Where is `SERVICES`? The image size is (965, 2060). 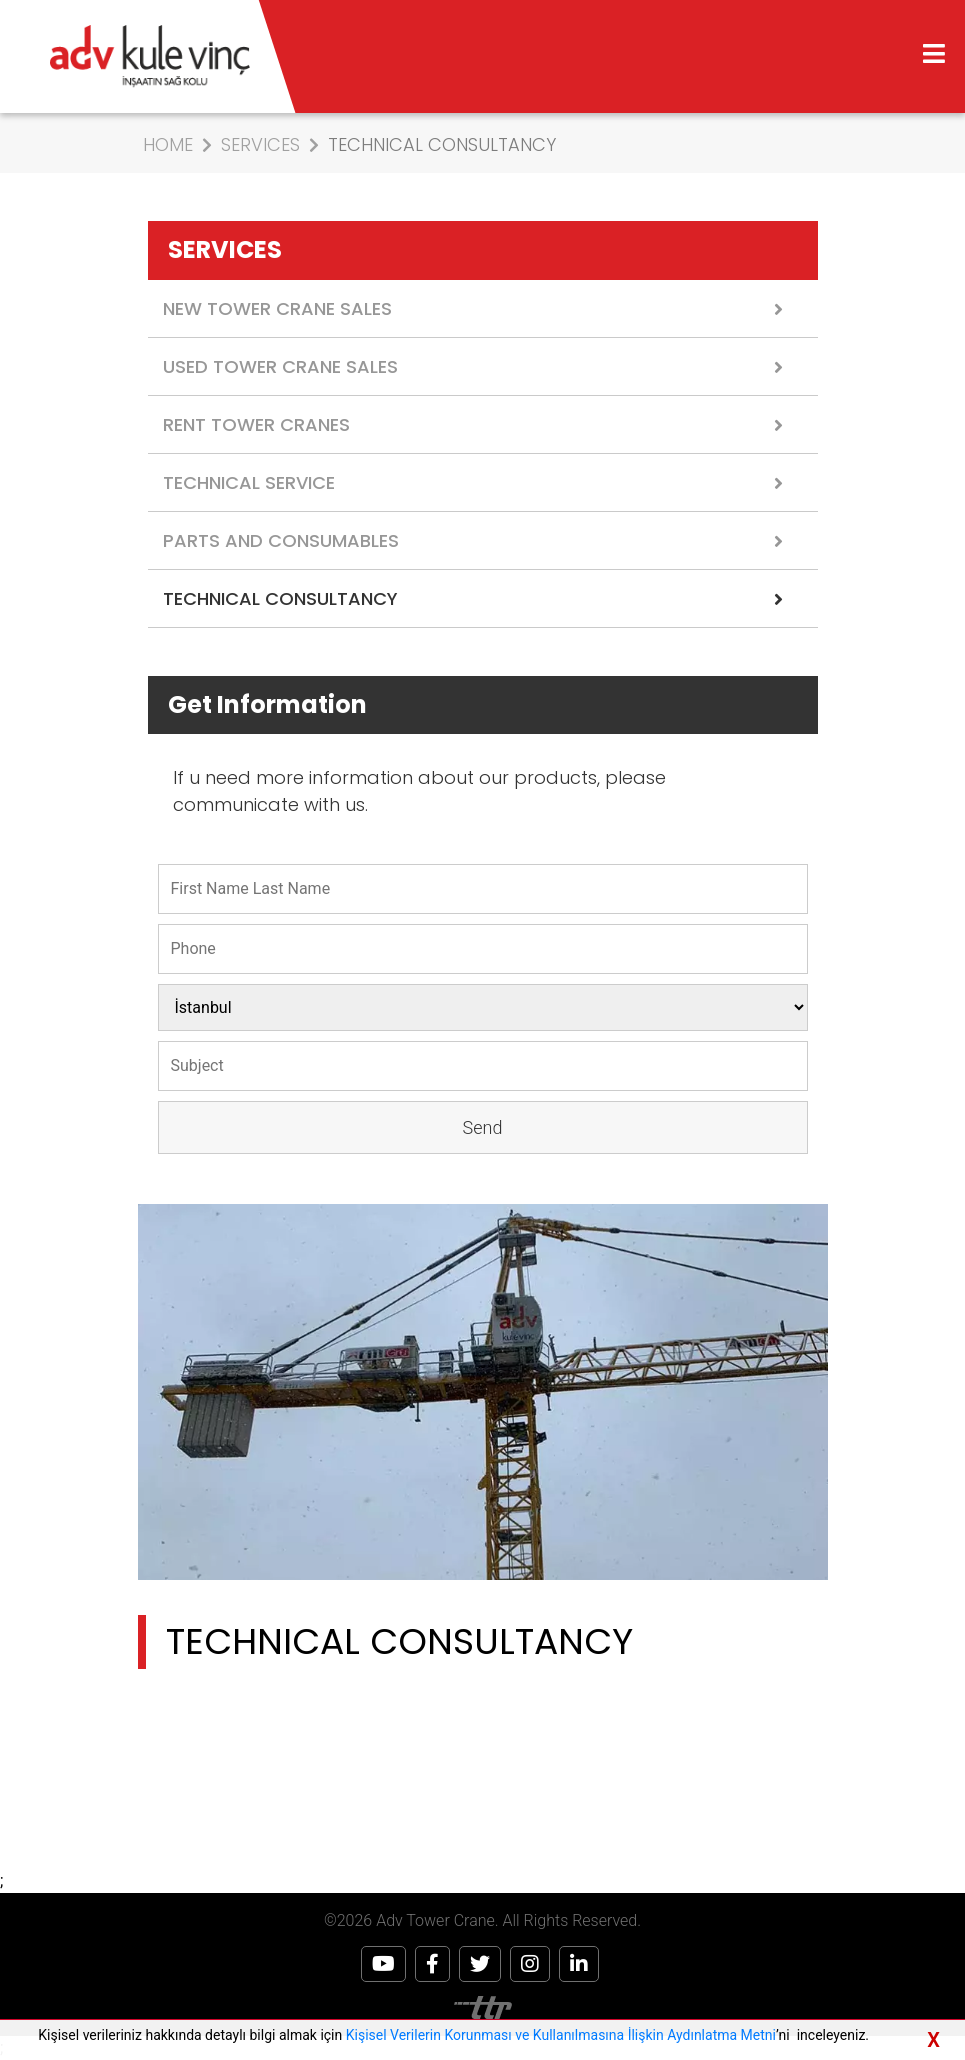
SERVICES is located at coordinates (260, 144).